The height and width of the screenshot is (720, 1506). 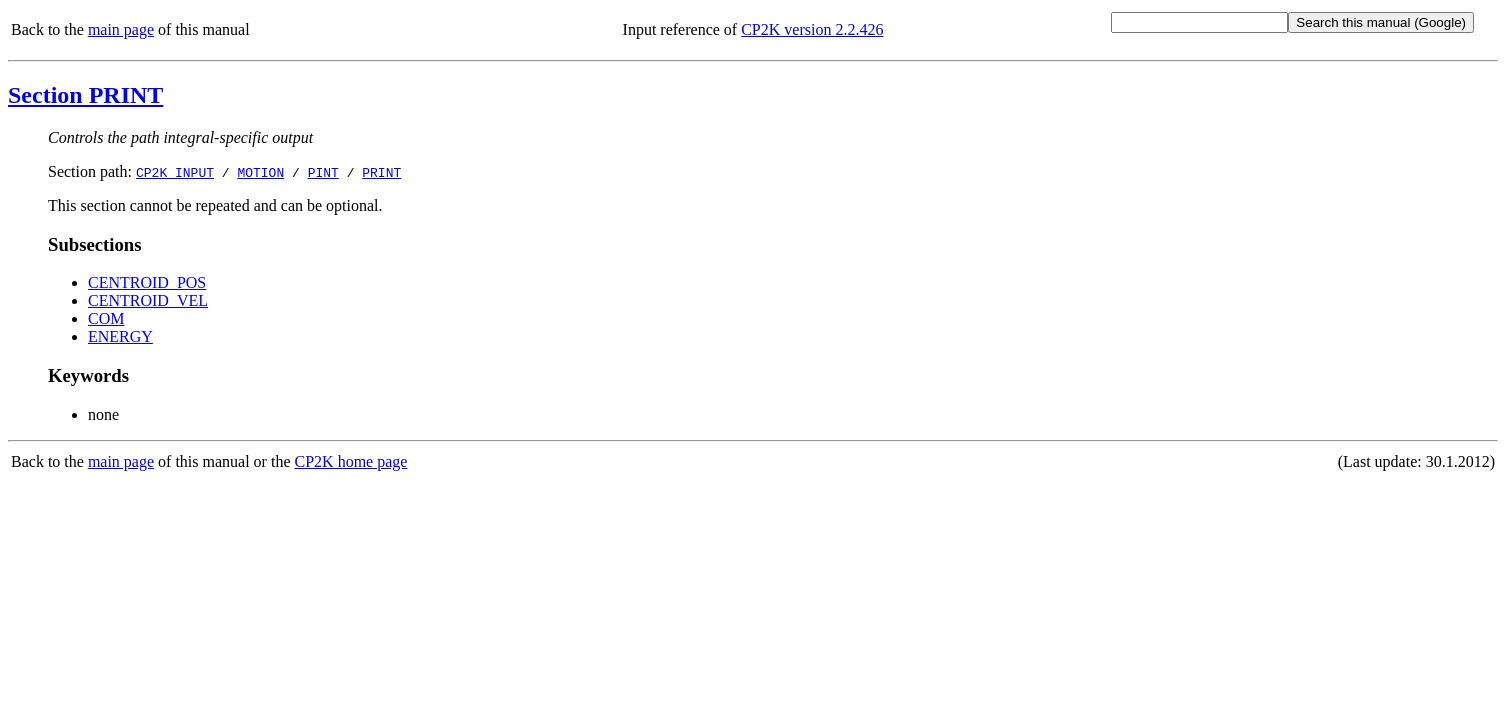 I want to click on CENTROID_VEL, so click(x=148, y=300).